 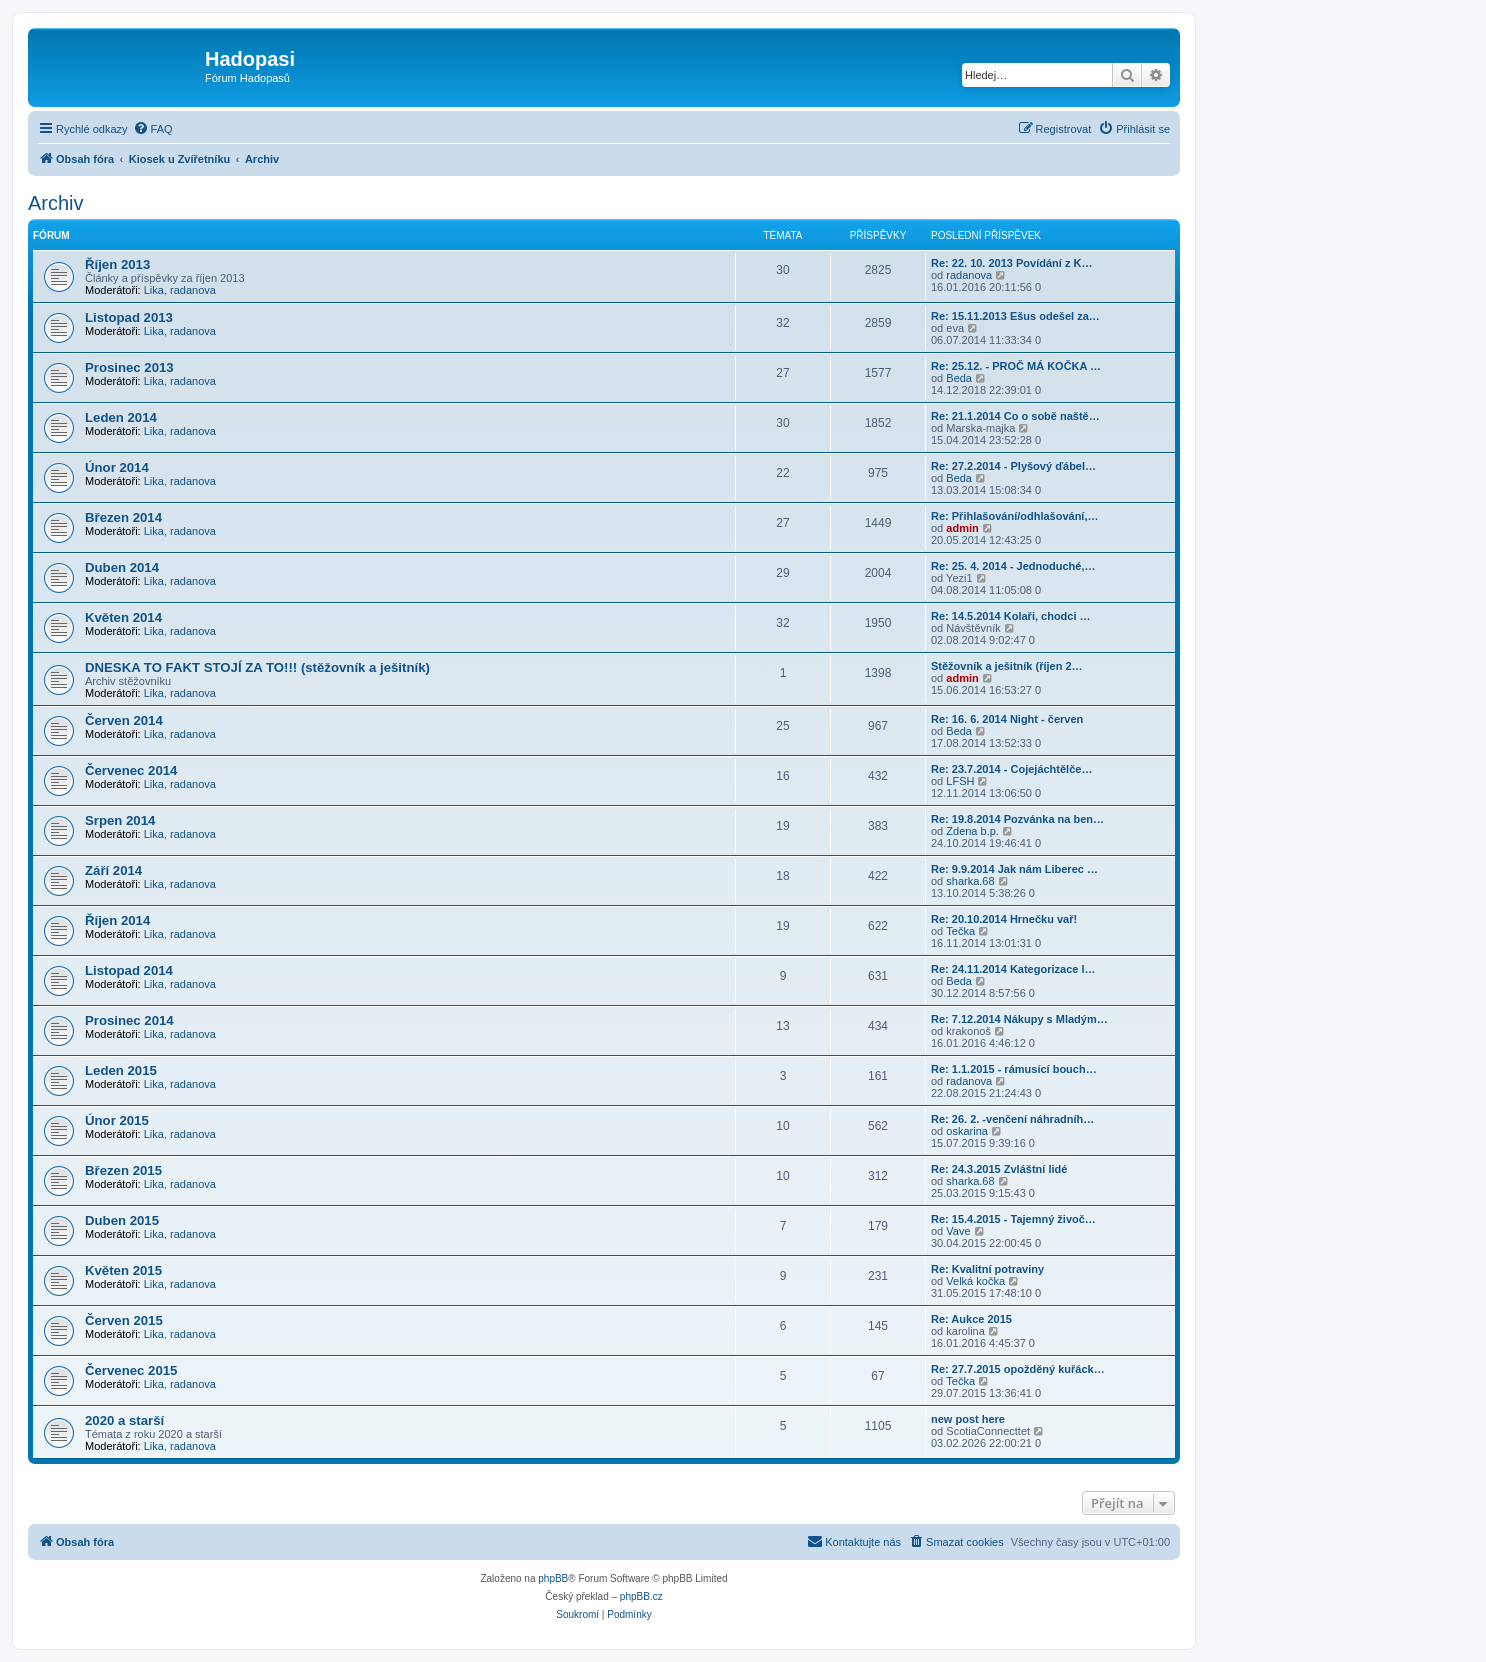 What do you see at coordinates (123, 1170) in the screenshot?
I see `Březen 2015` at bounding box center [123, 1170].